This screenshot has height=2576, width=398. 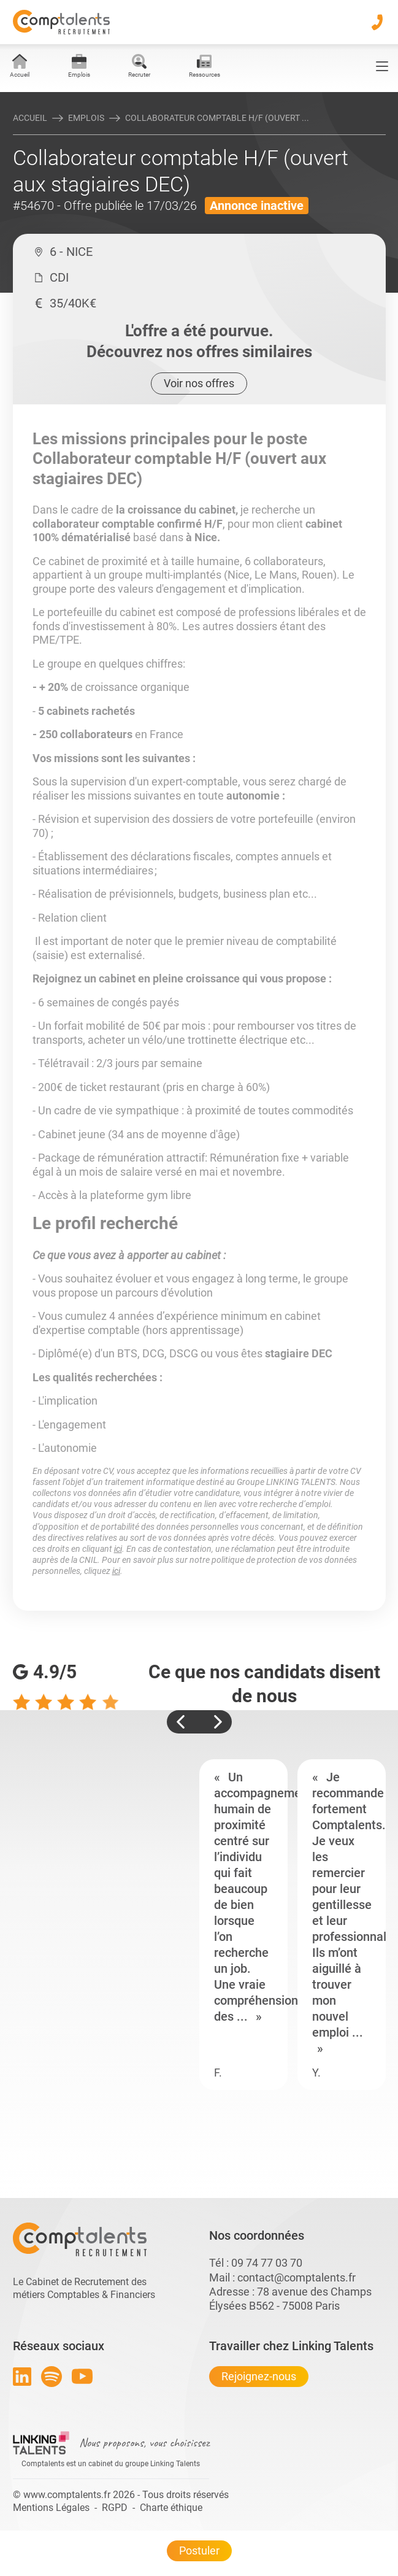 What do you see at coordinates (258, 2376) in the screenshot?
I see `Rejoignez-nous` at bounding box center [258, 2376].